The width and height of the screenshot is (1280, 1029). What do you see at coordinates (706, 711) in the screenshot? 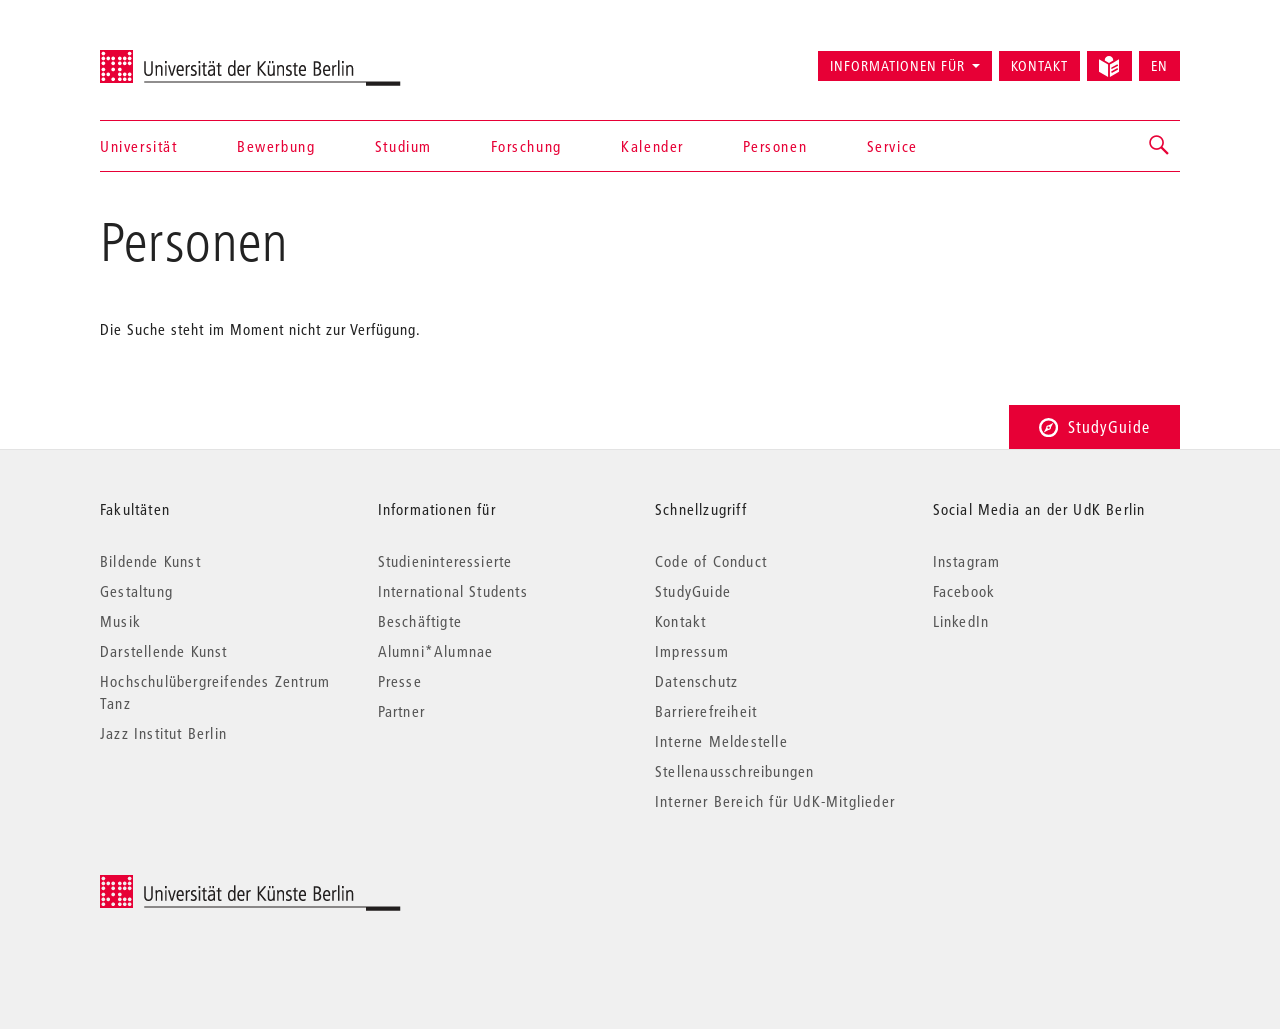
I see `Barrierefreiheit` at bounding box center [706, 711].